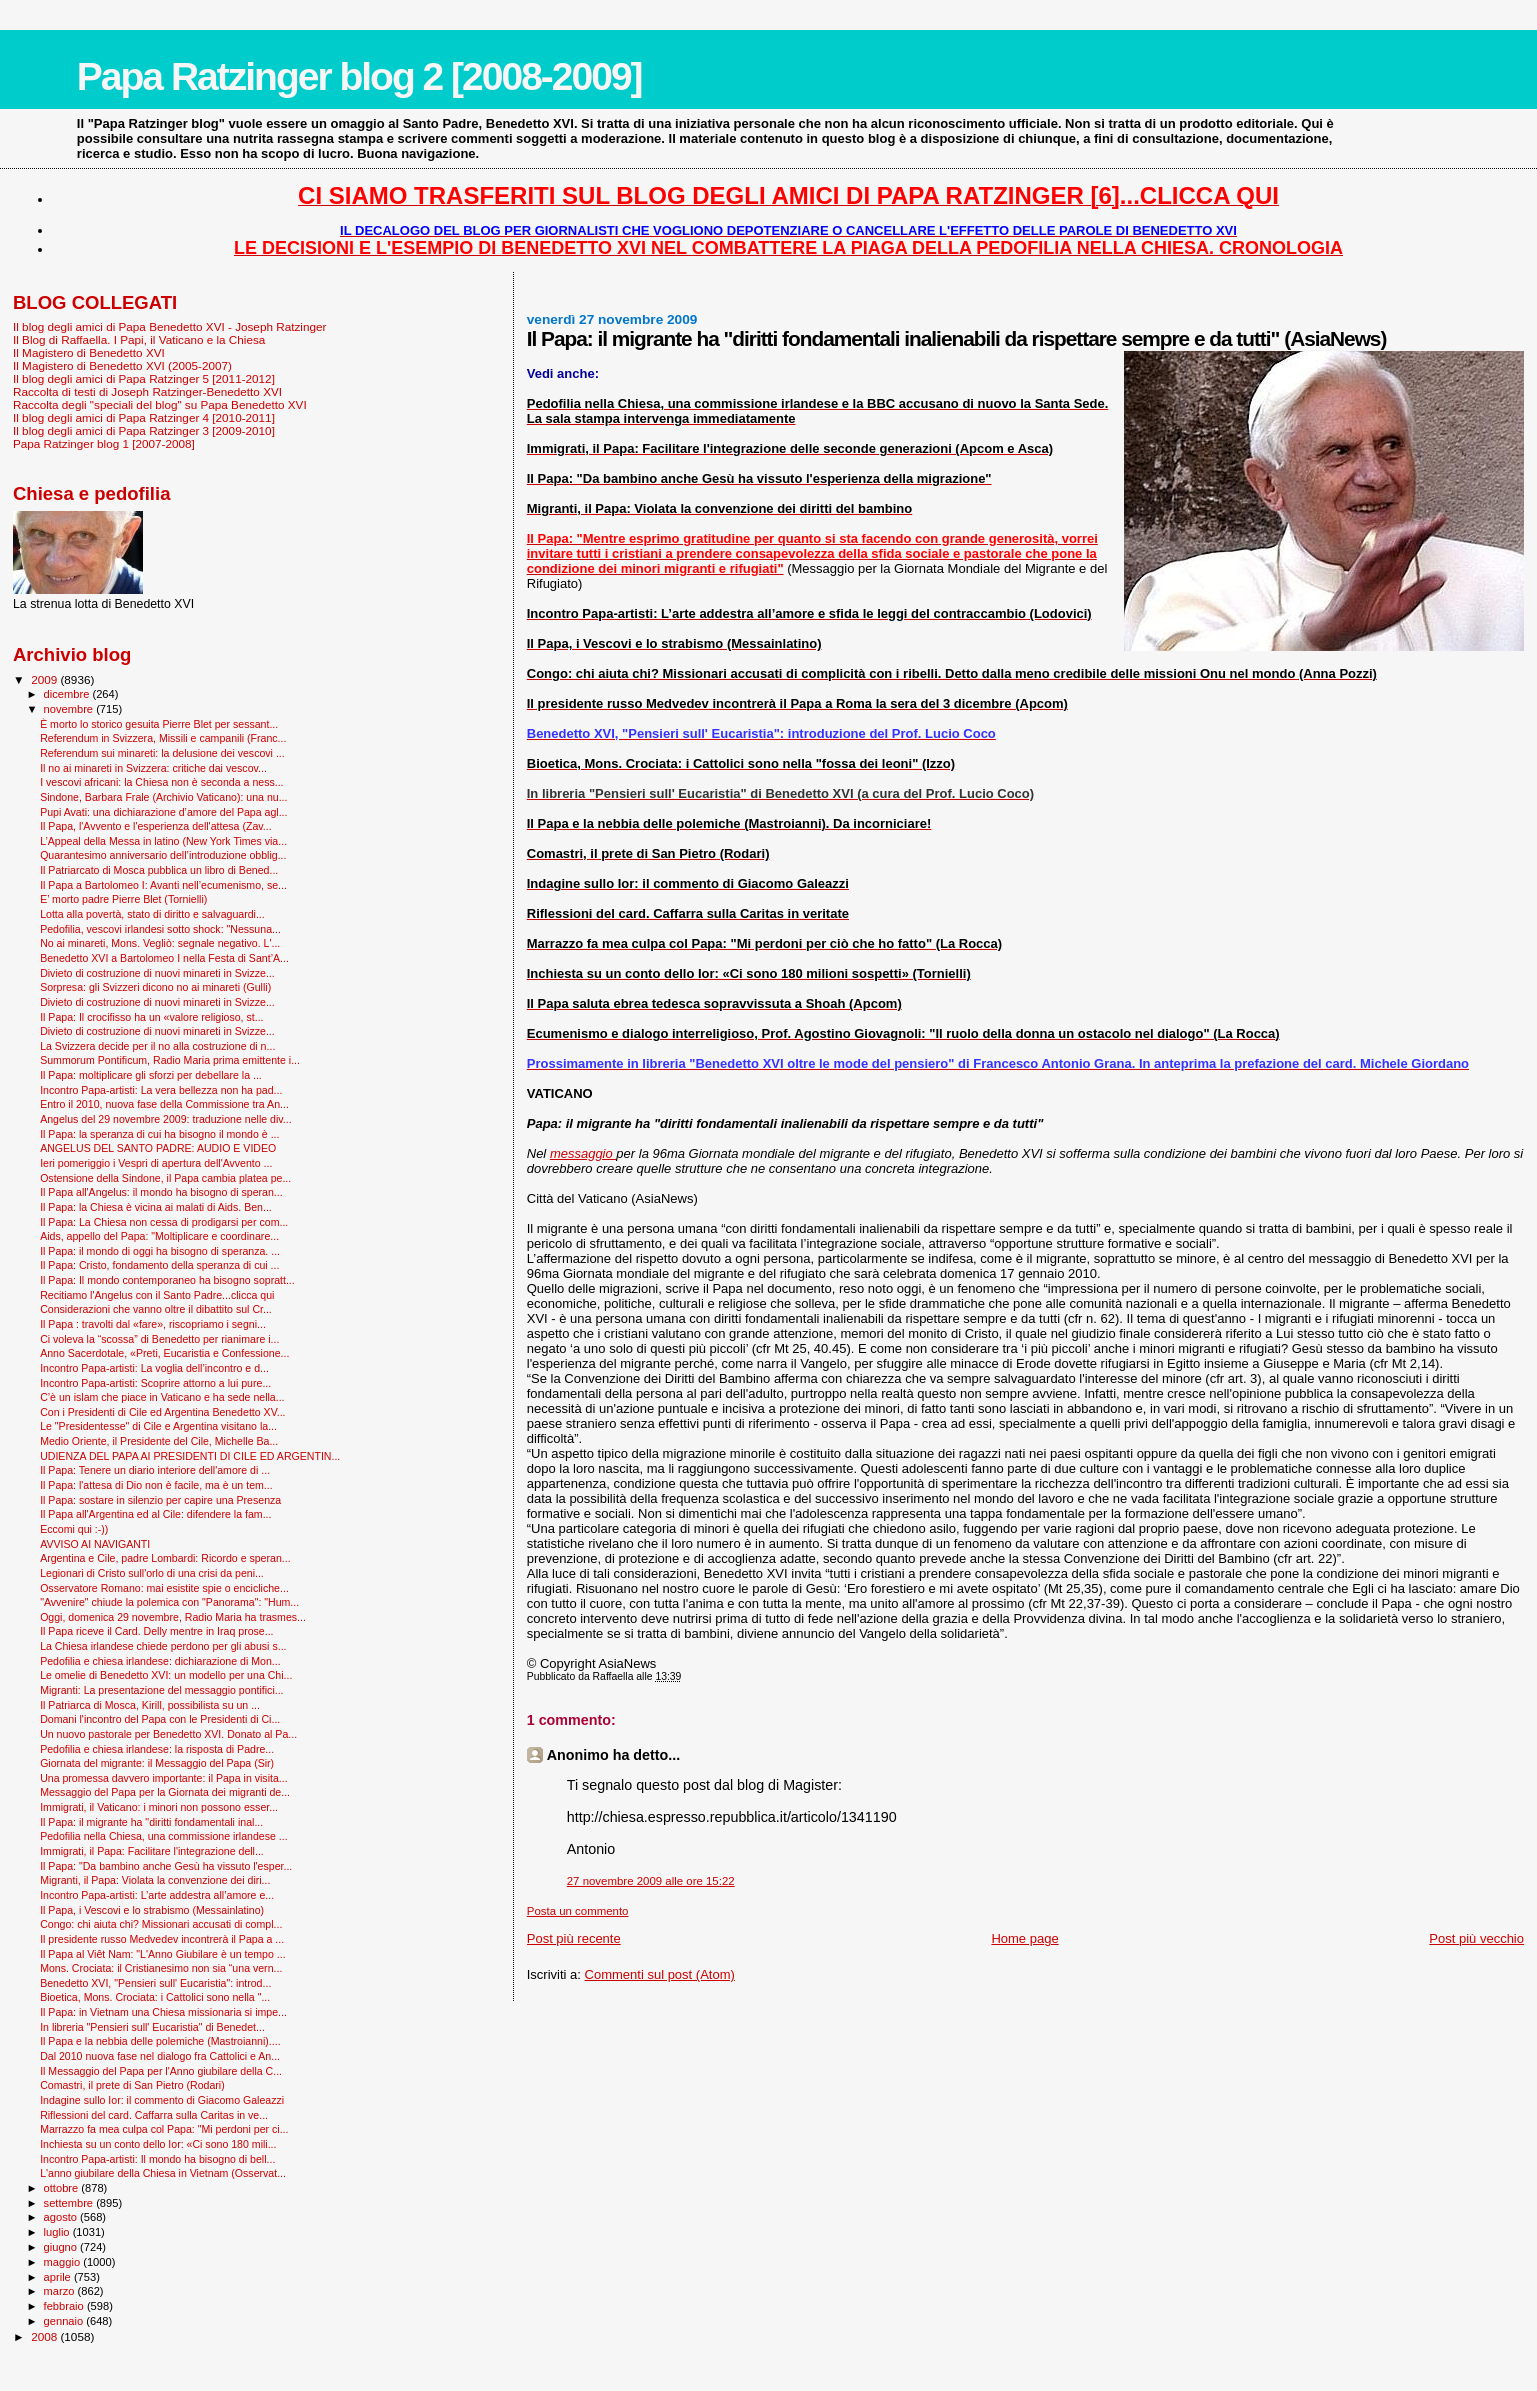 This screenshot has height=2391, width=1537. I want to click on Legionari di Cristo sull'orlo di una crisi da peni..., so click(152, 1573).